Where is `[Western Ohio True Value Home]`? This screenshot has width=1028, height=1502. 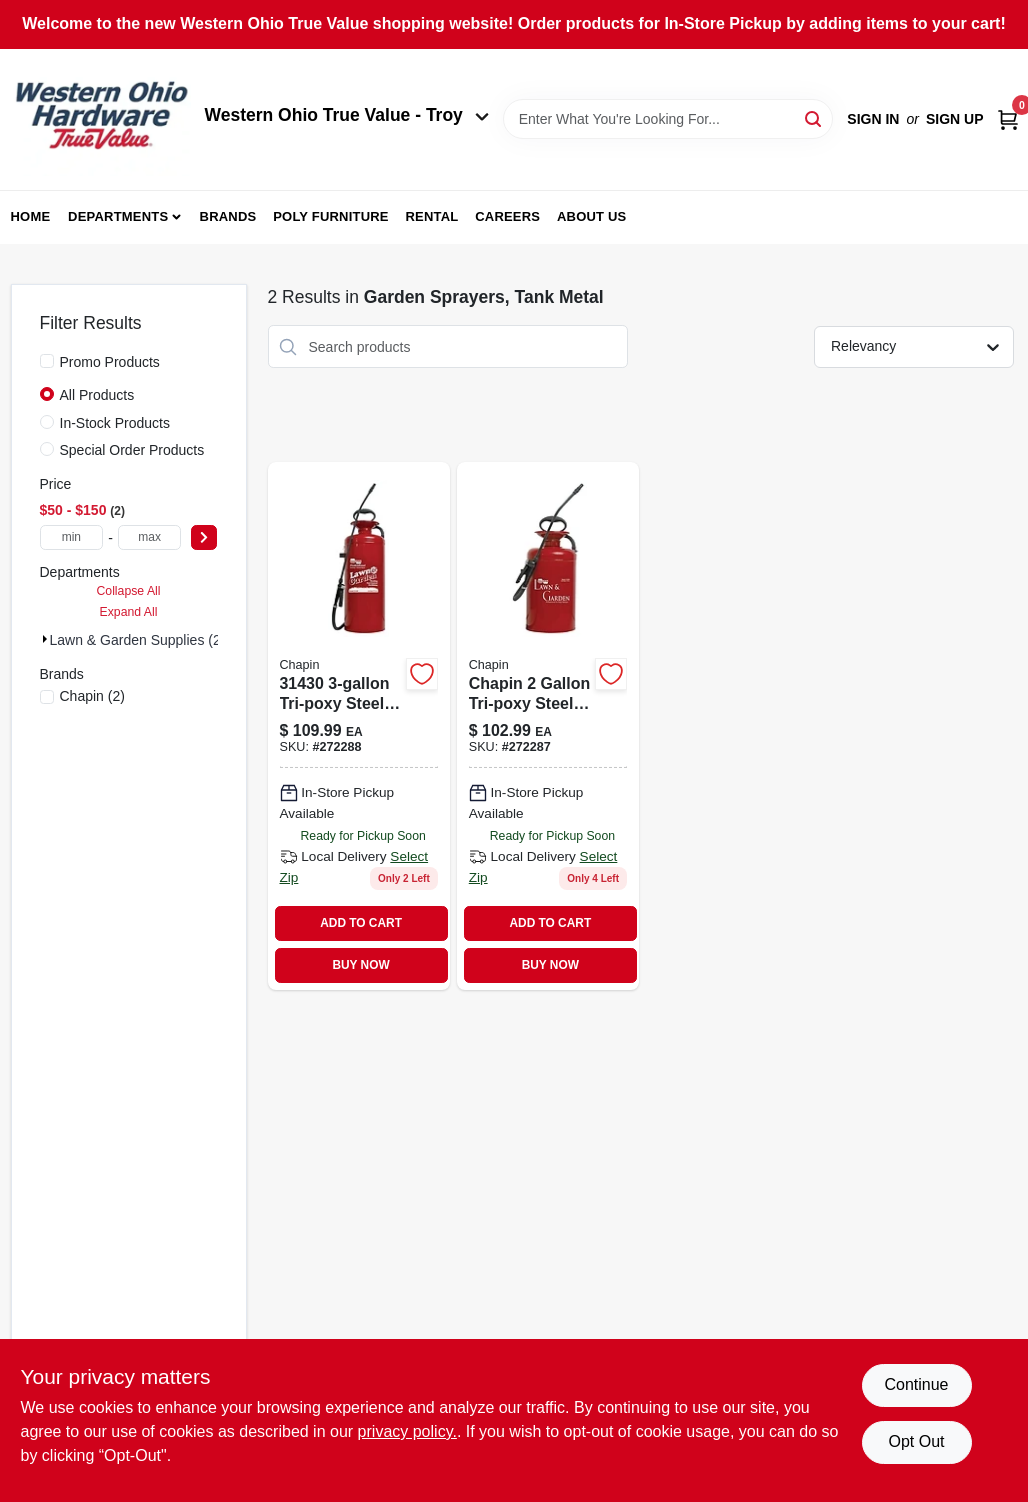
[Western Ohio True Value Home] is located at coordinates (101, 119).